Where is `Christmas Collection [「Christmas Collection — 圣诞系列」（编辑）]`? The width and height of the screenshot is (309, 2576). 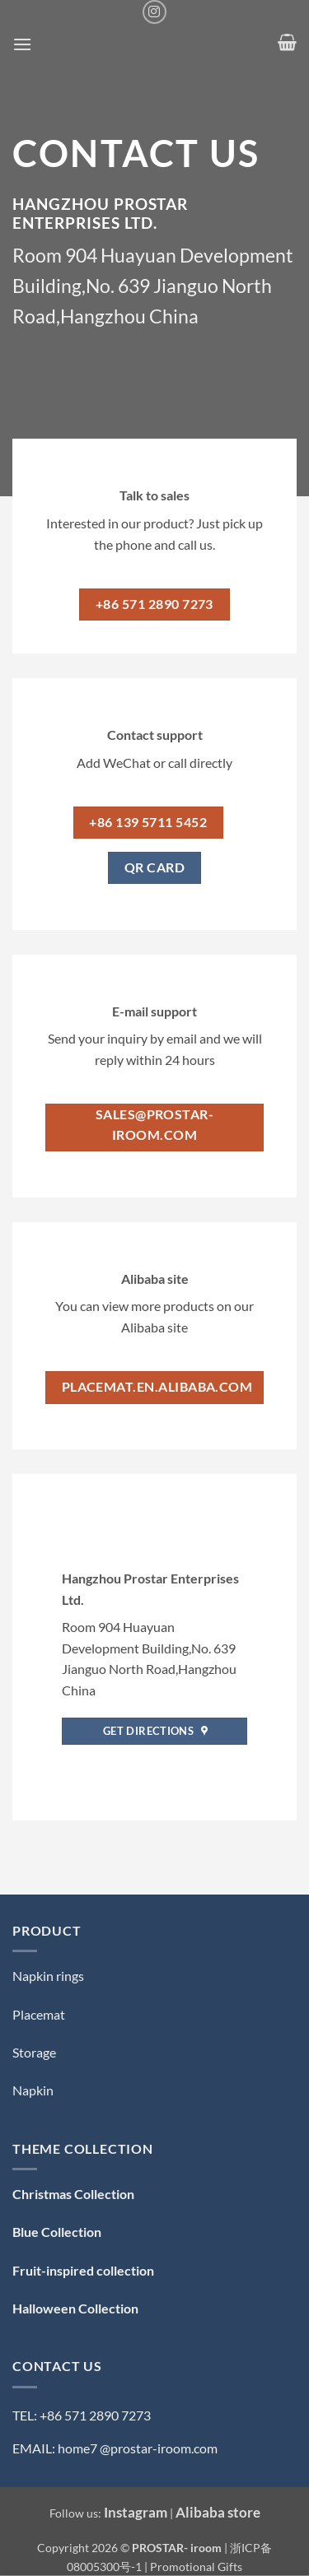
Christmas Collection [「Christmas Collection — 圣诞系列」（编辑）] is located at coordinates (73, 2194).